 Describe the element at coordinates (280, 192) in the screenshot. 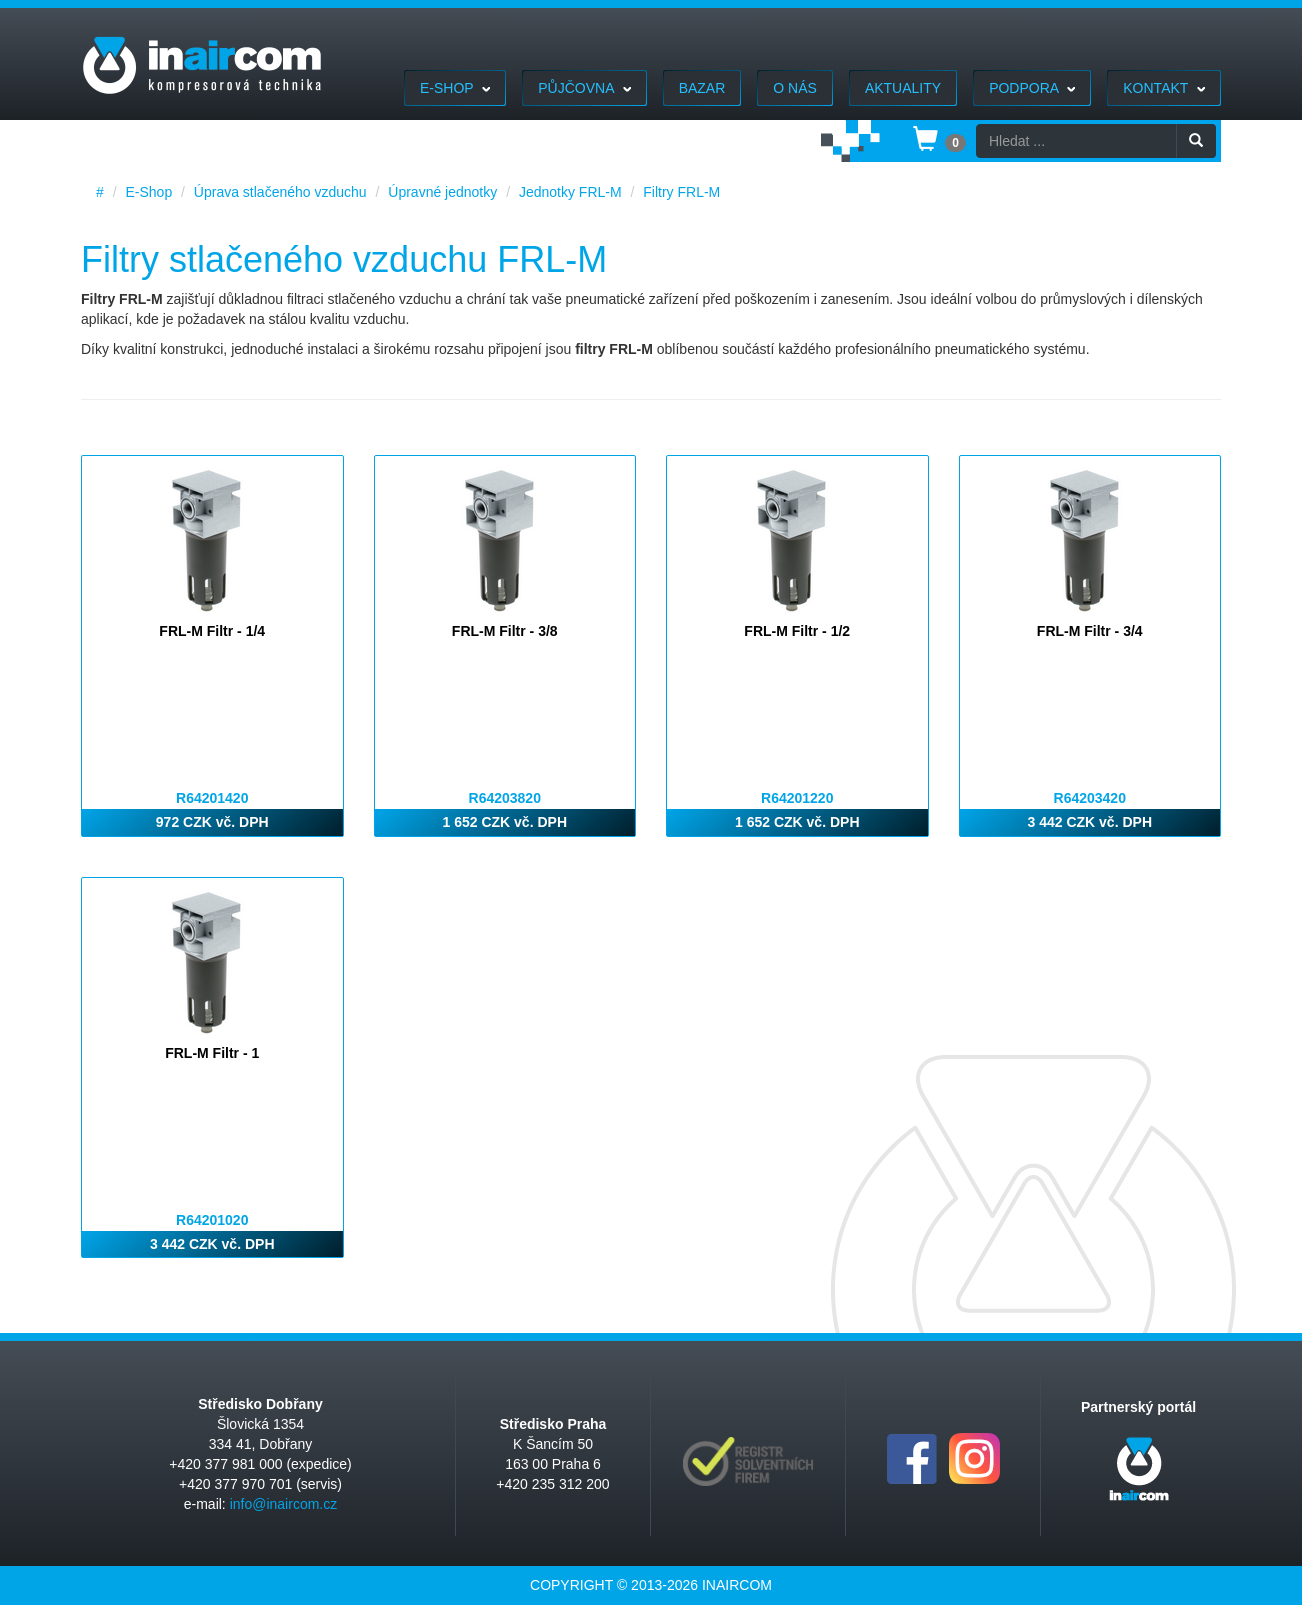

I see `Úprava stlačeného vzduchu` at that location.